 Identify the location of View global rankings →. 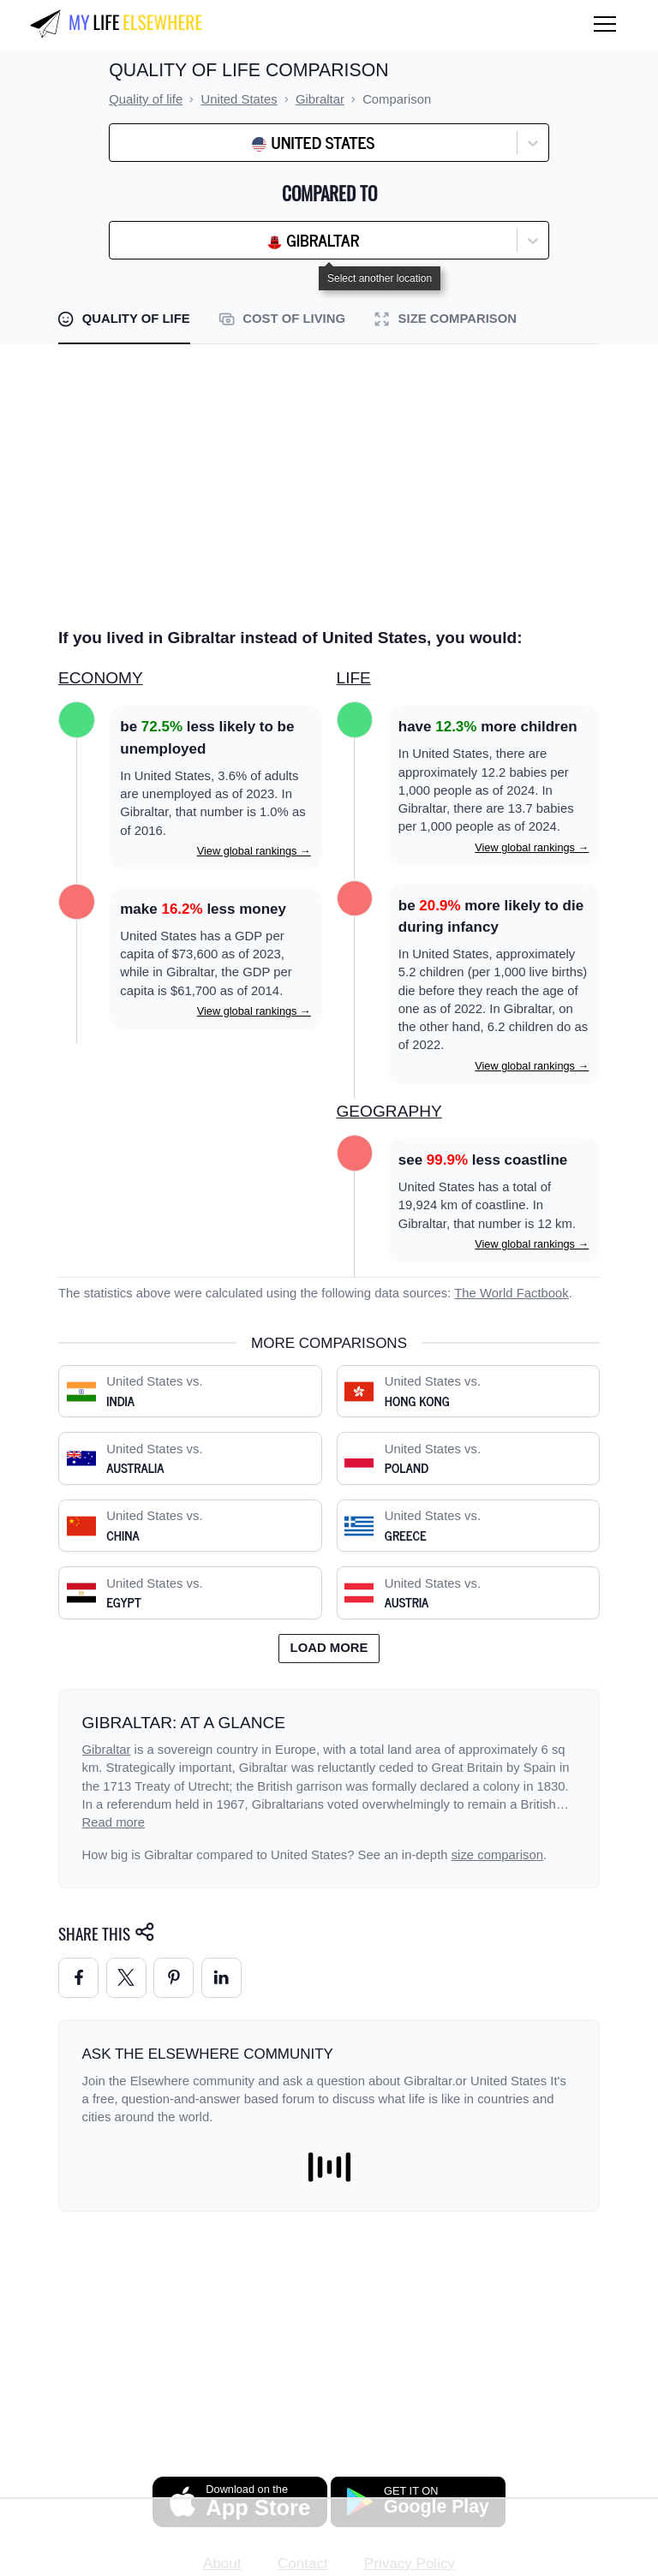
(254, 850).